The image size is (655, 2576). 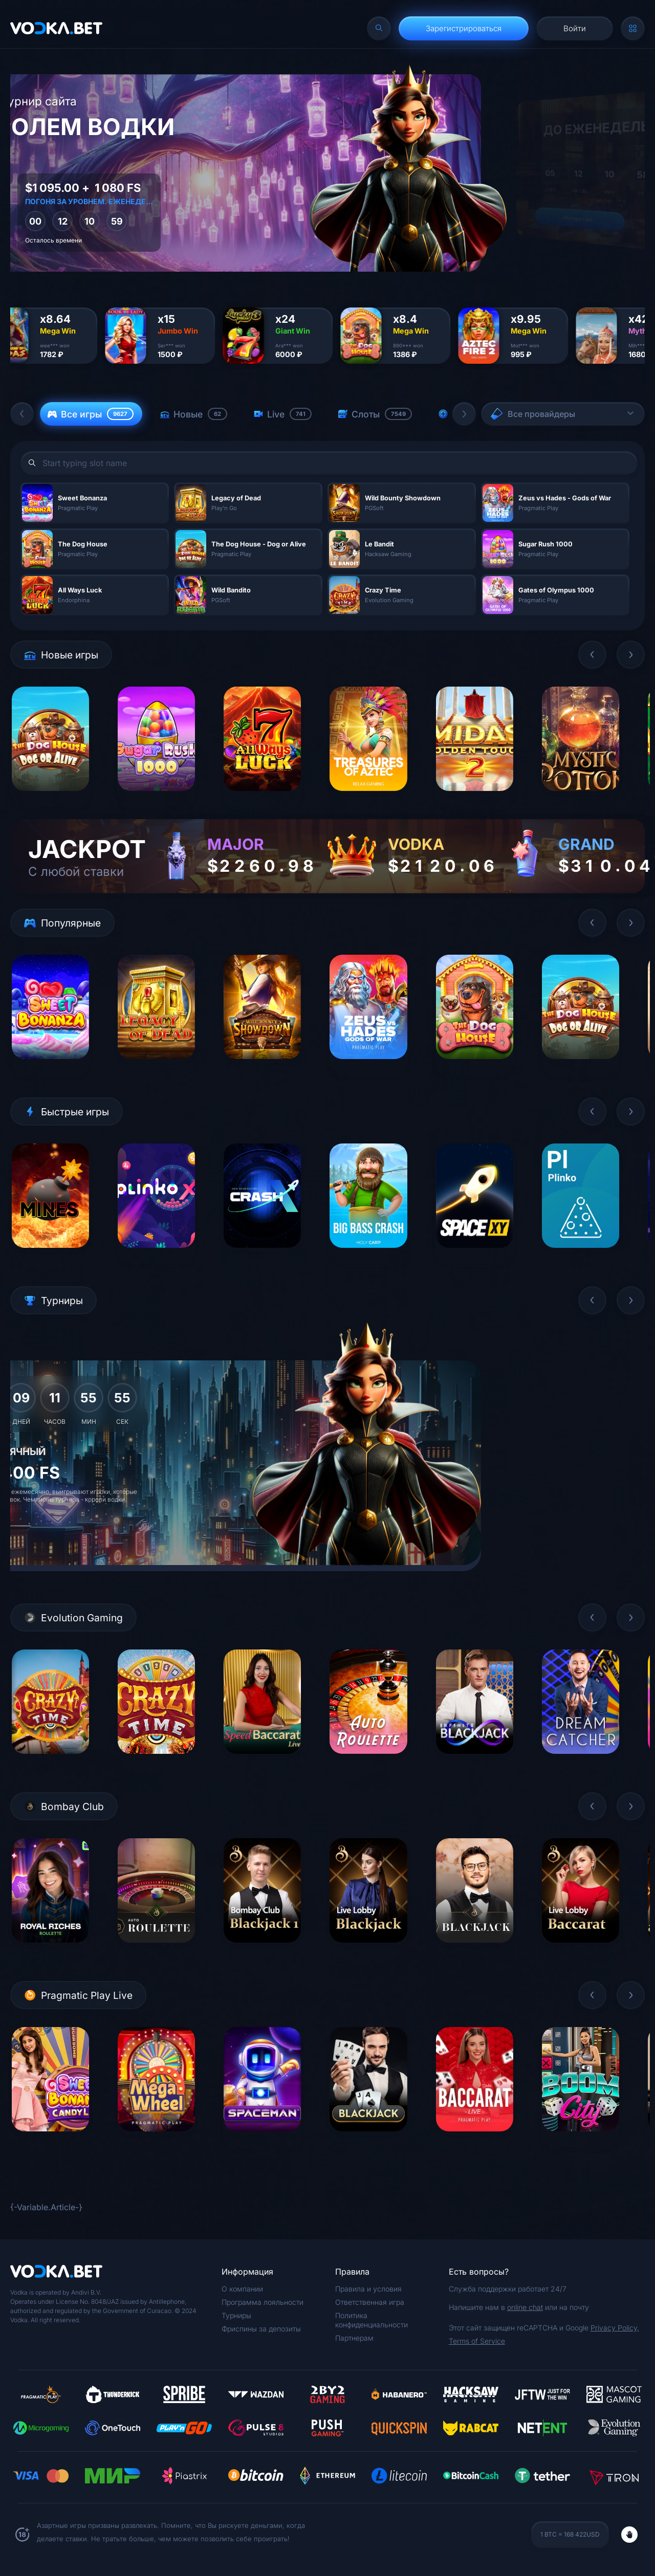 What do you see at coordinates (236, 2315) in the screenshot?
I see `Турниры` at bounding box center [236, 2315].